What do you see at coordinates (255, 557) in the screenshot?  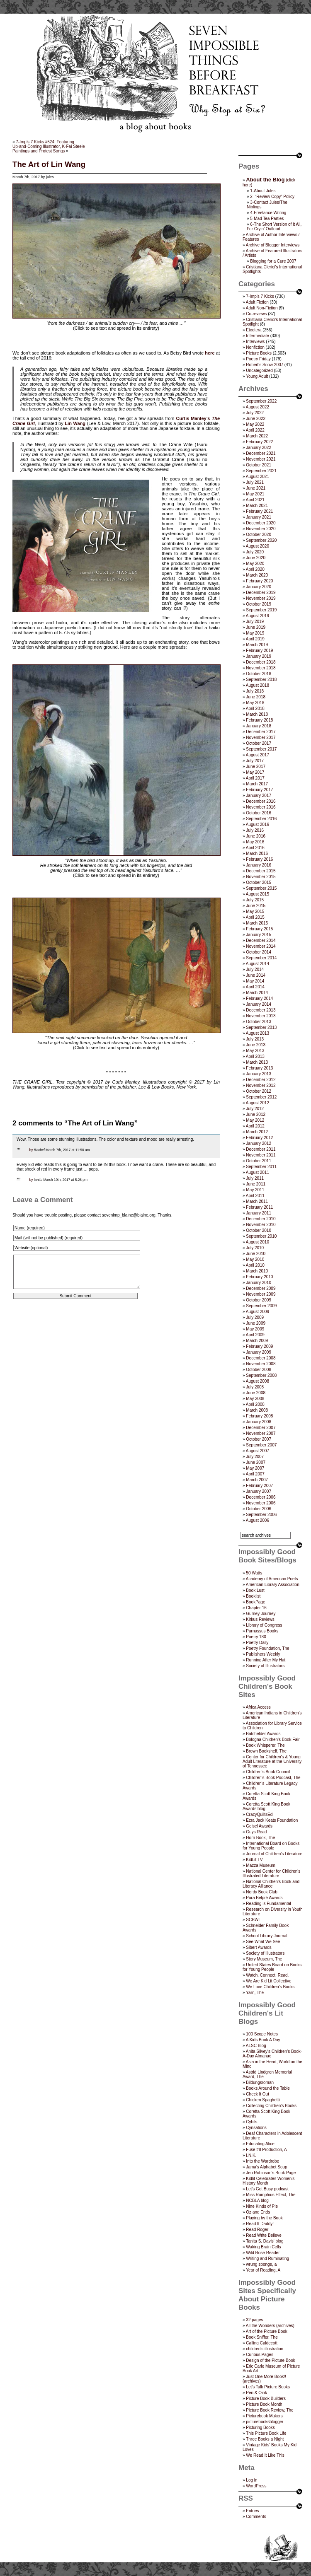 I see `June 2020` at bounding box center [255, 557].